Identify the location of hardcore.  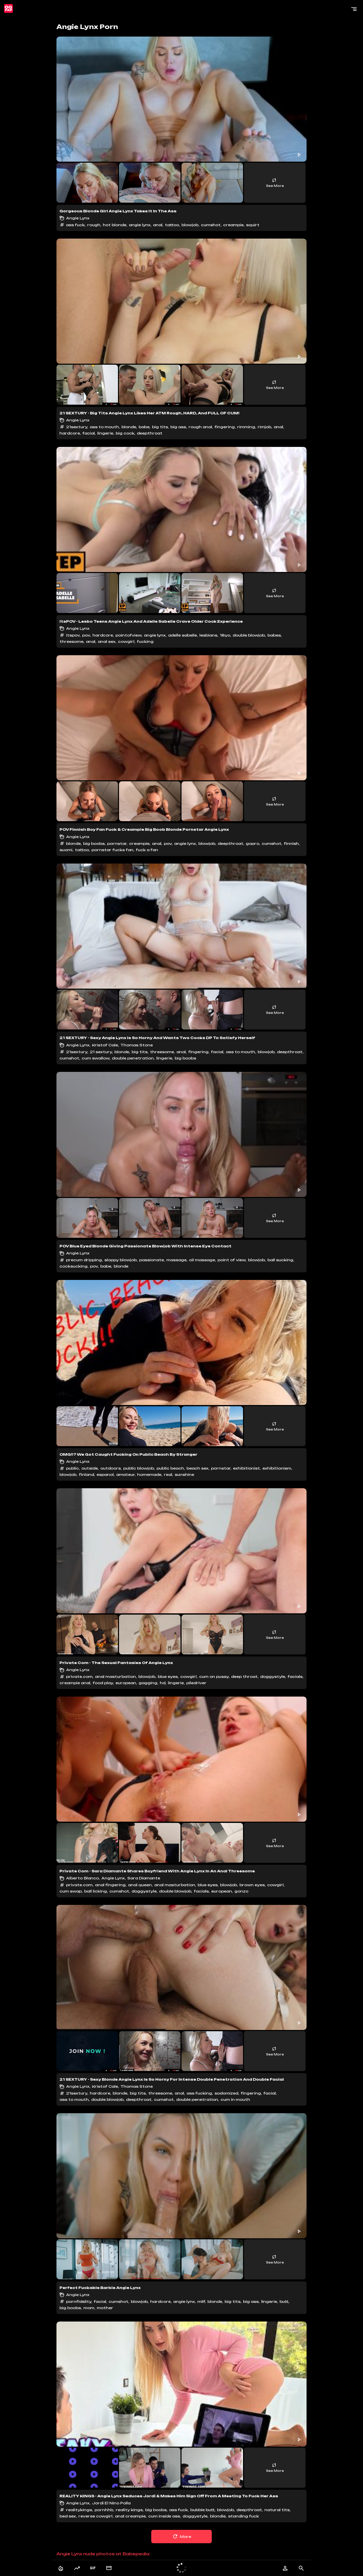
(69, 433).